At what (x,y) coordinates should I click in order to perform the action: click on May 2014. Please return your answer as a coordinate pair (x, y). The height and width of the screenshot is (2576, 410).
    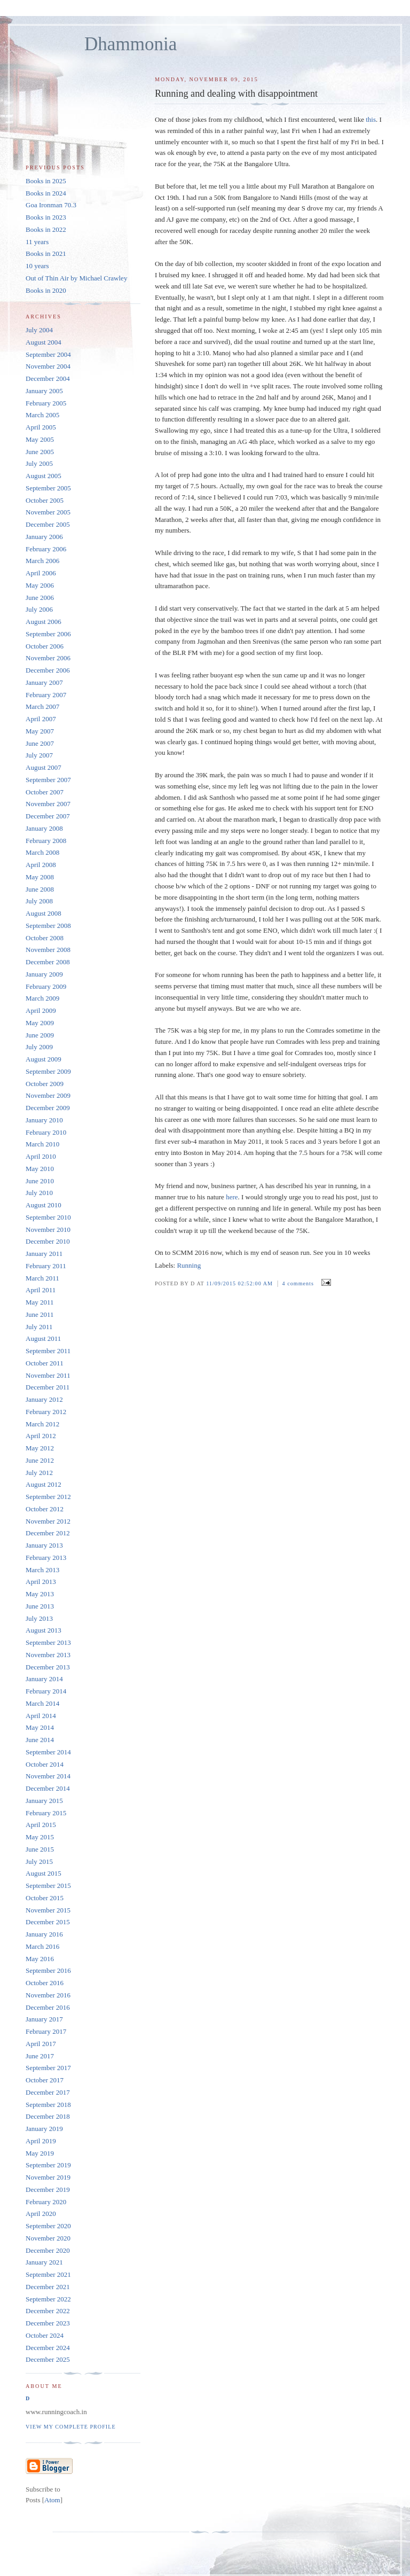
    Looking at the image, I should click on (40, 1727).